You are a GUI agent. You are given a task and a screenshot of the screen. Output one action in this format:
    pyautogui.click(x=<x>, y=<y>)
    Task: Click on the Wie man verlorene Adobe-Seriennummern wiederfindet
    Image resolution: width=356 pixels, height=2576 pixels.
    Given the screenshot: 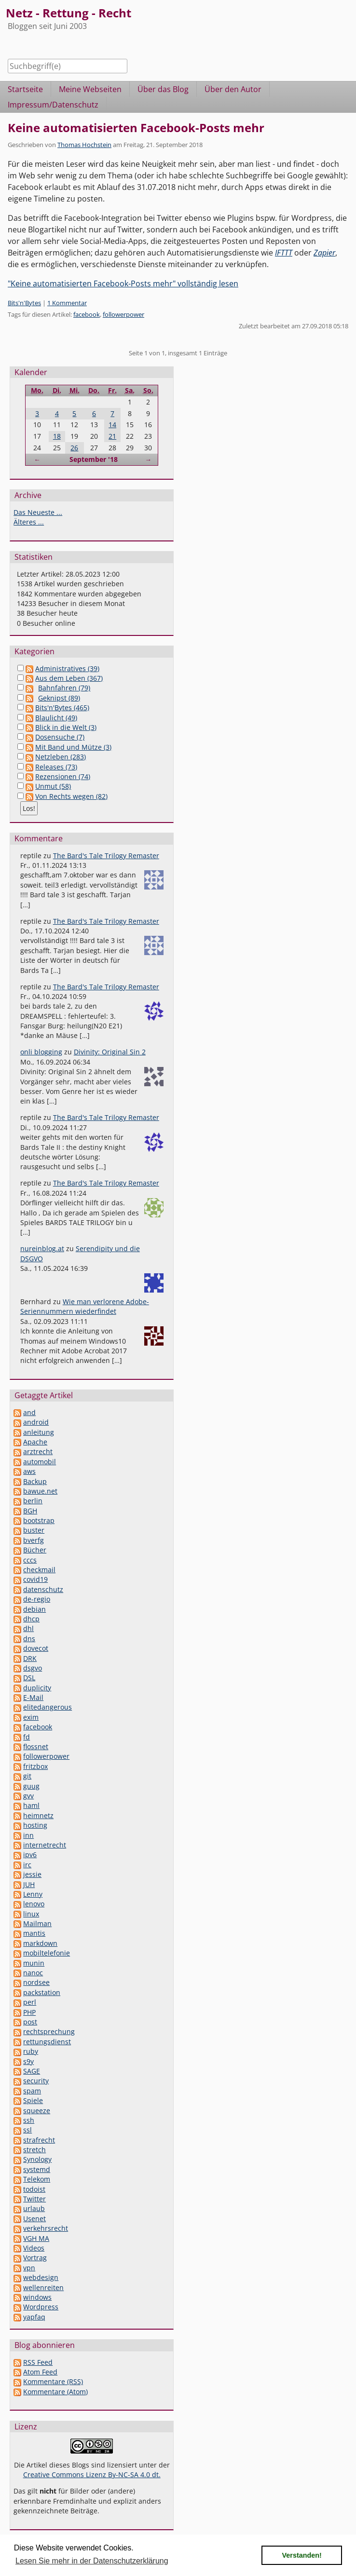 What is the action you would take?
    pyautogui.click(x=84, y=1306)
    